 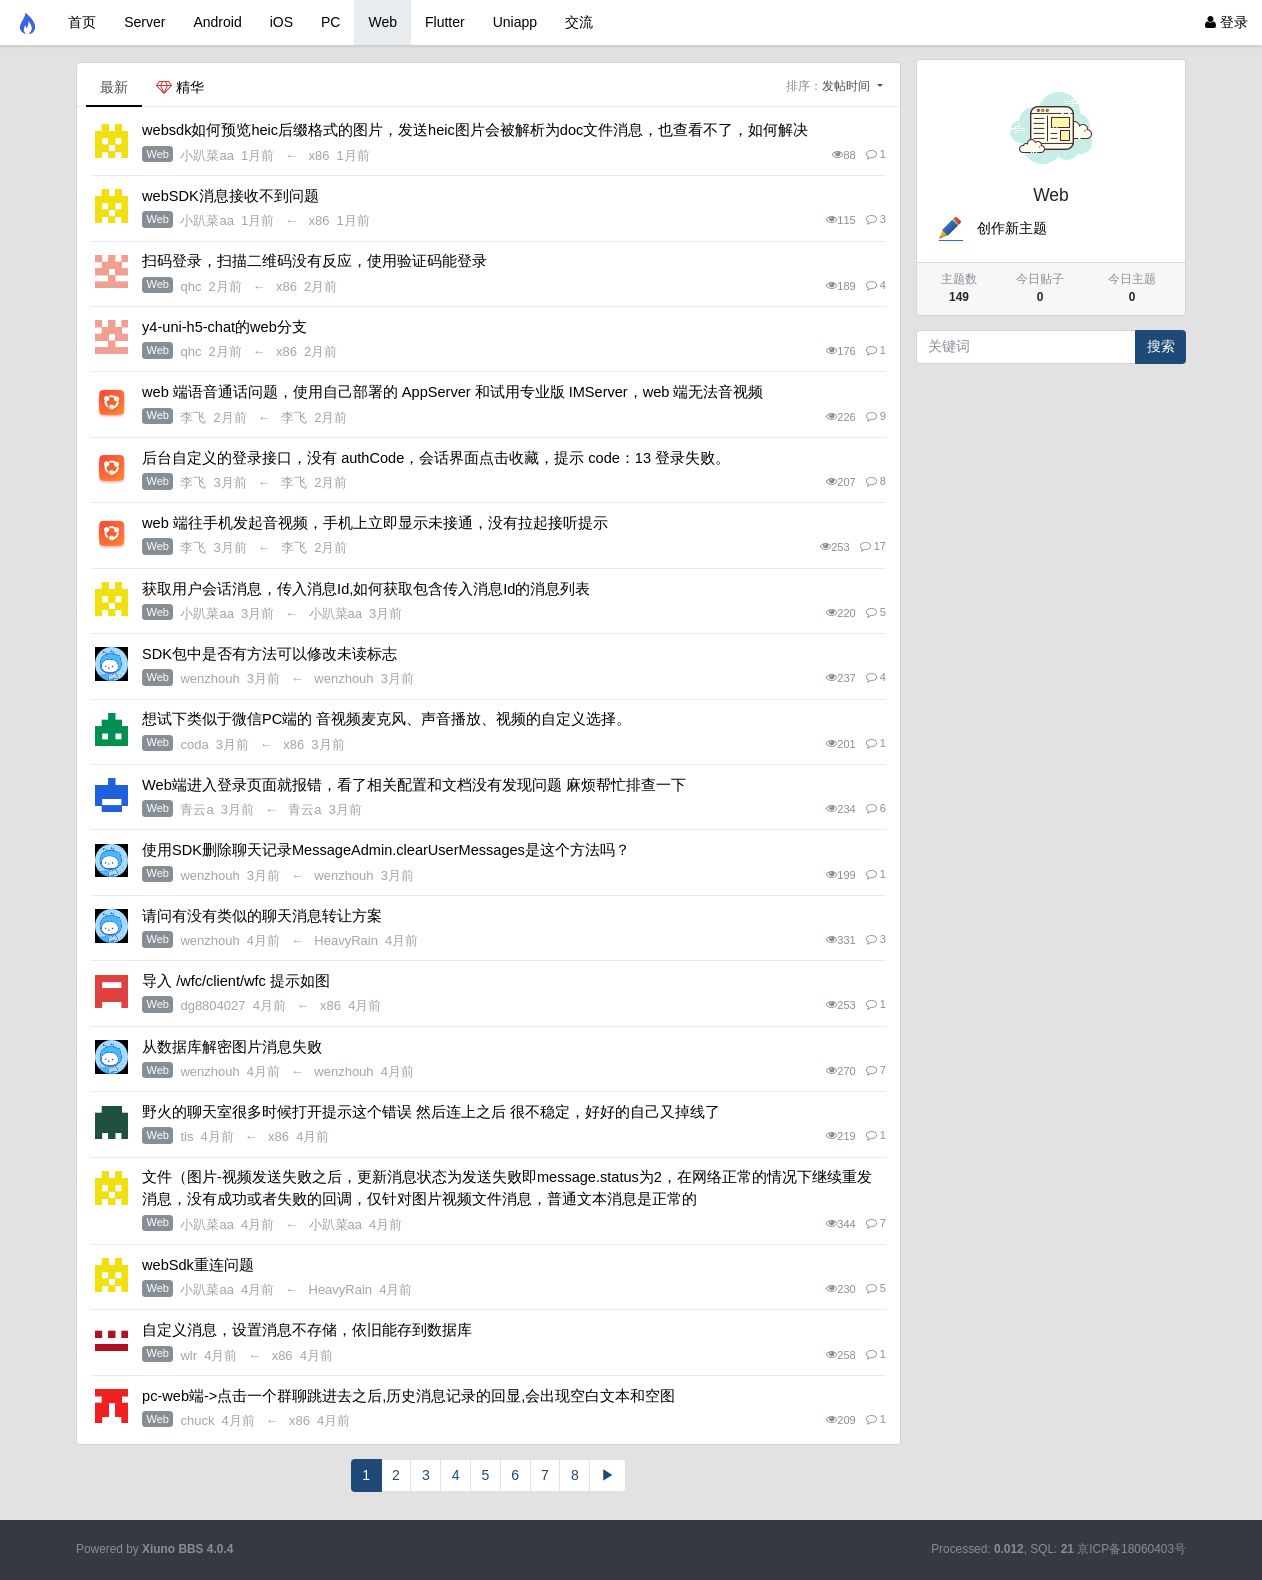 What do you see at coordinates (269, 654) in the screenshot?
I see `SDK包中是否有方法可以修改未读标志` at bounding box center [269, 654].